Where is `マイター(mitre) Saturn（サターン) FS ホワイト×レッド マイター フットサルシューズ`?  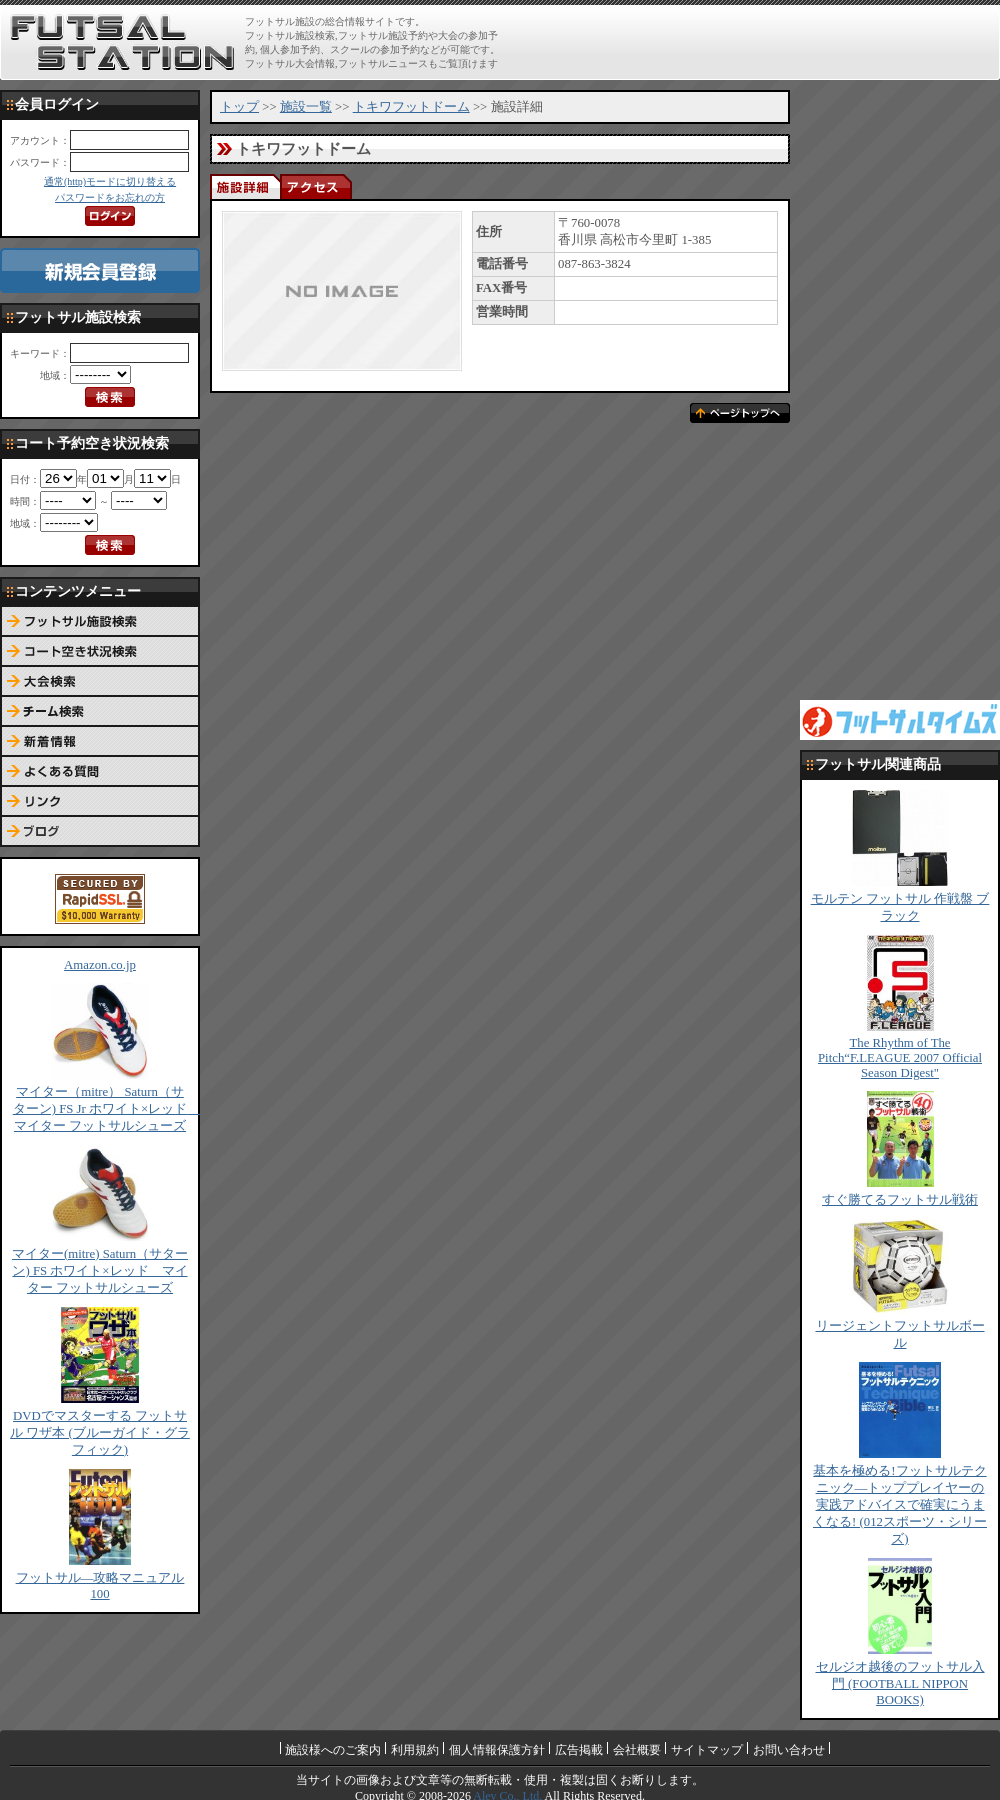 マイター(mitre) Saturn（サターン) FS ホワイト×レッド マイター フットサルシューズ is located at coordinates (100, 1271).